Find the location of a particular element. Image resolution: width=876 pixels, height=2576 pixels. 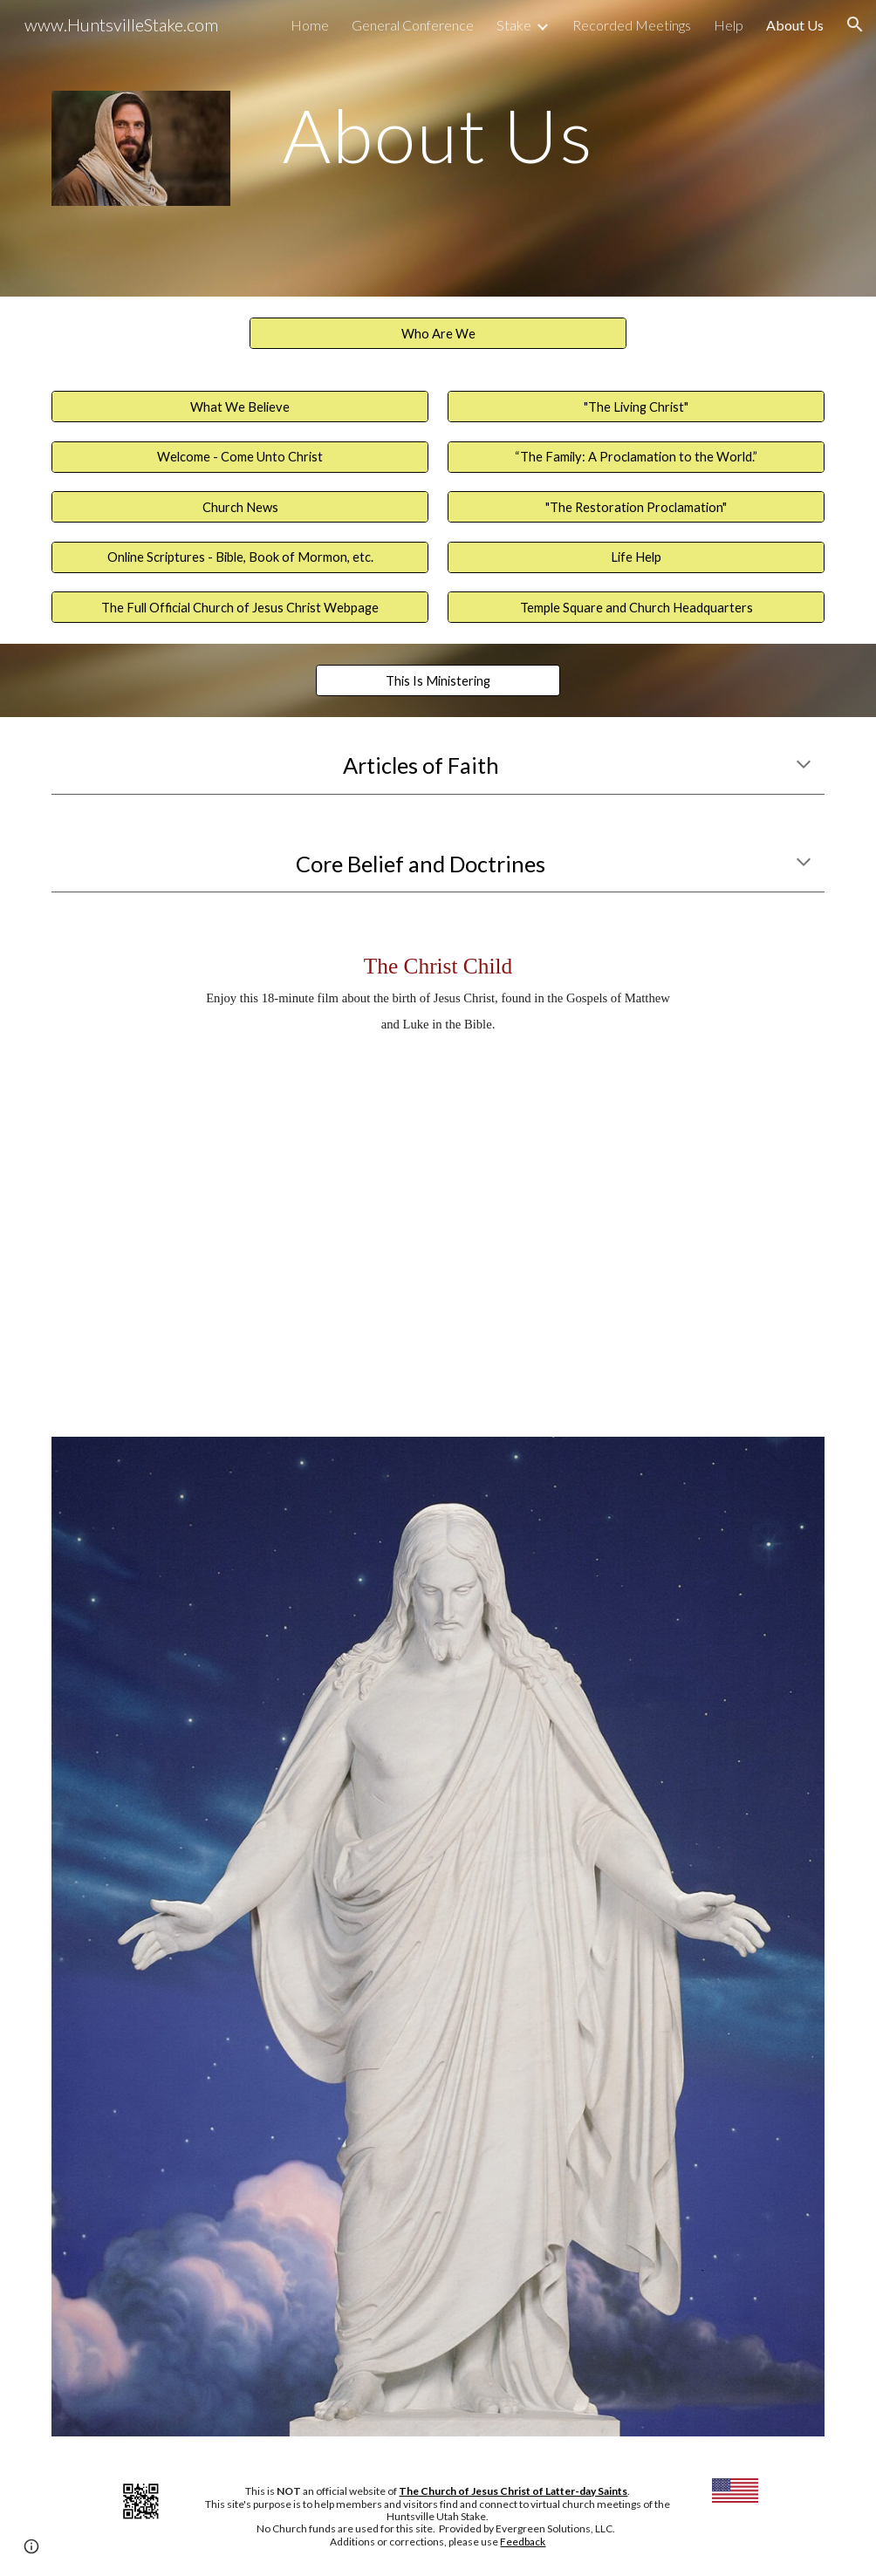

[What We Believe] is located at coordinates (239, 406).